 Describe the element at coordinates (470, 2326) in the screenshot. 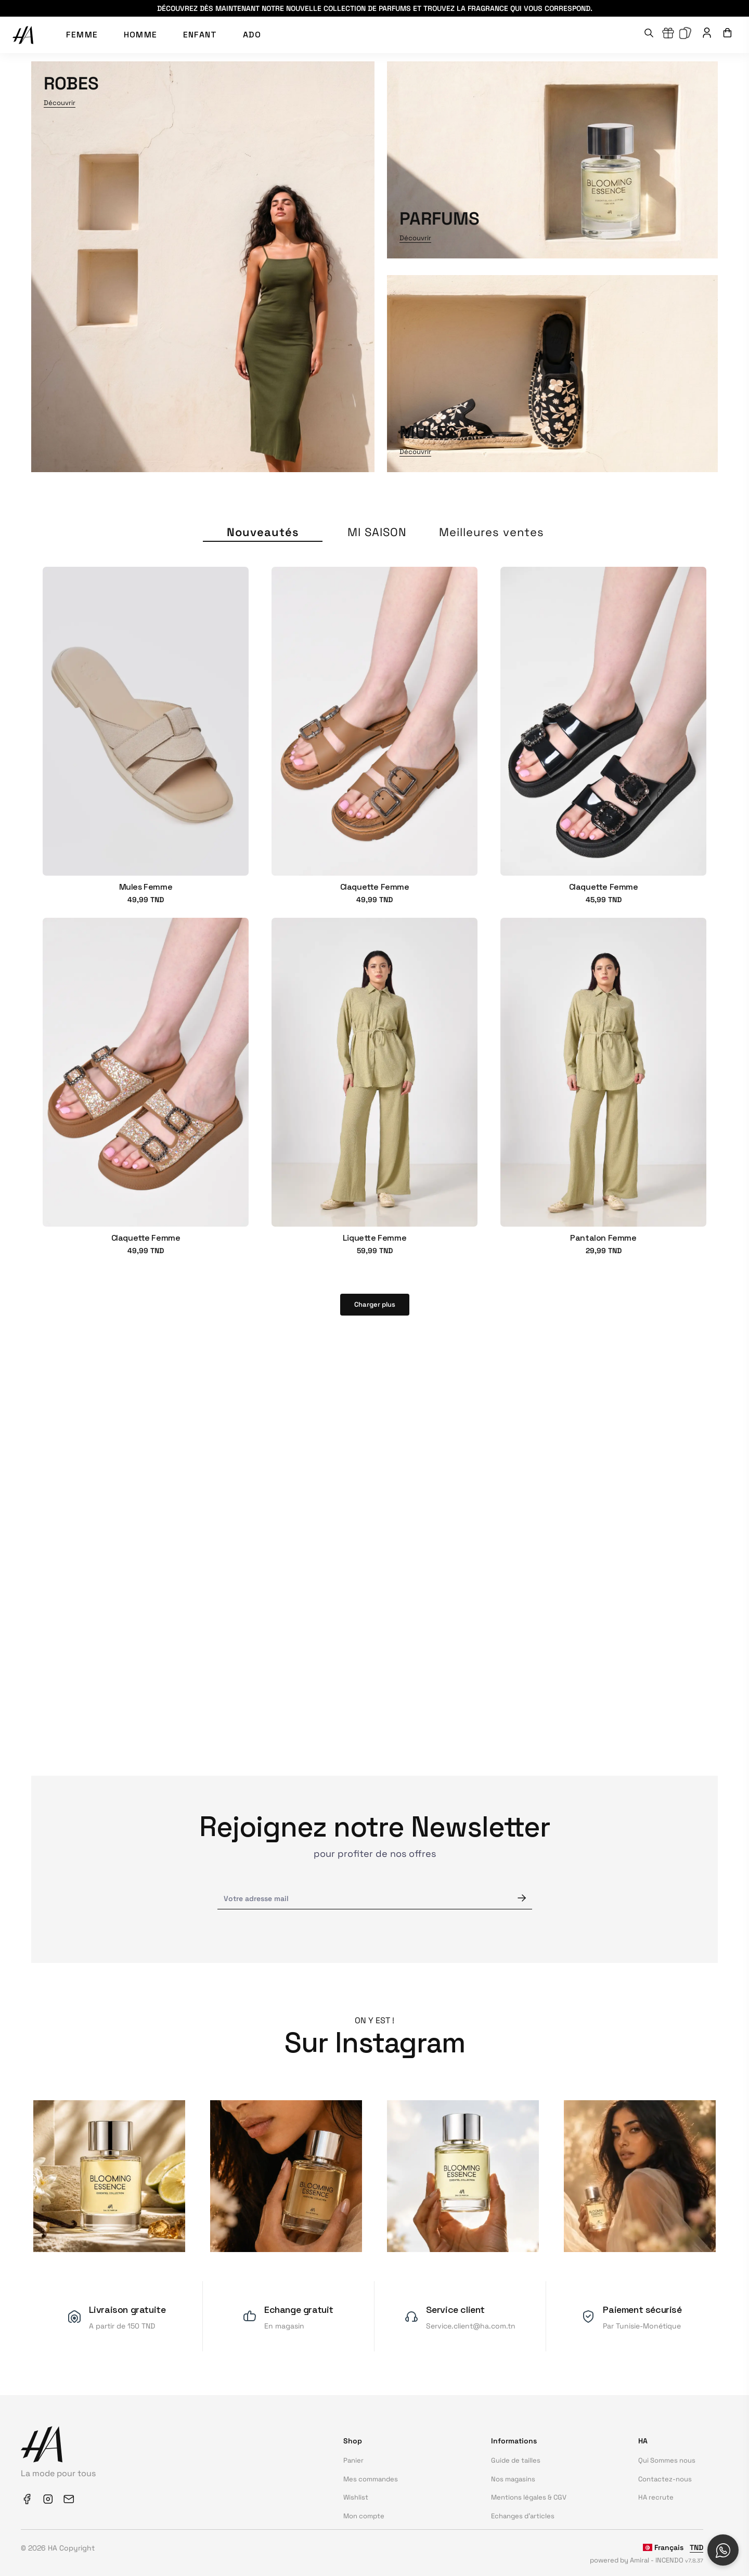

I see `Service.client@ha.com.tn` at that location.